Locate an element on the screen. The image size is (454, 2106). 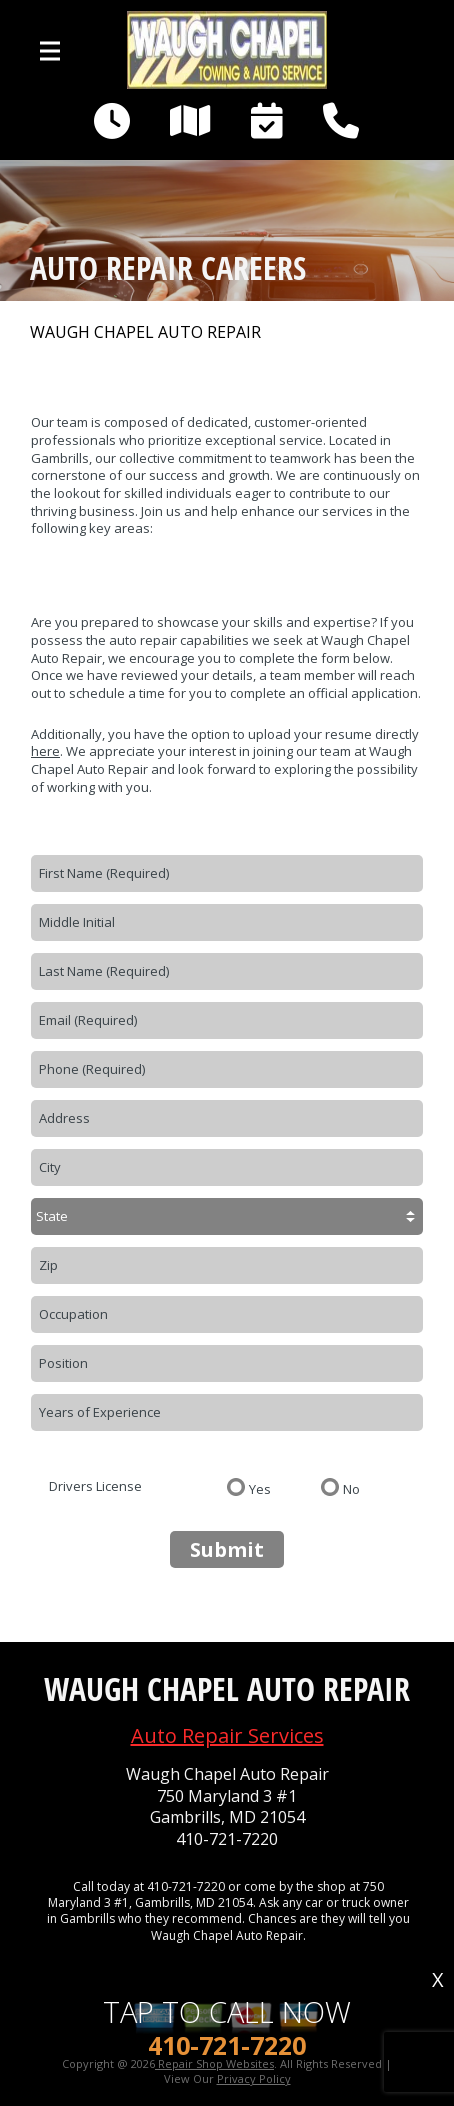
Yes is located at coordinates (260, 1488).